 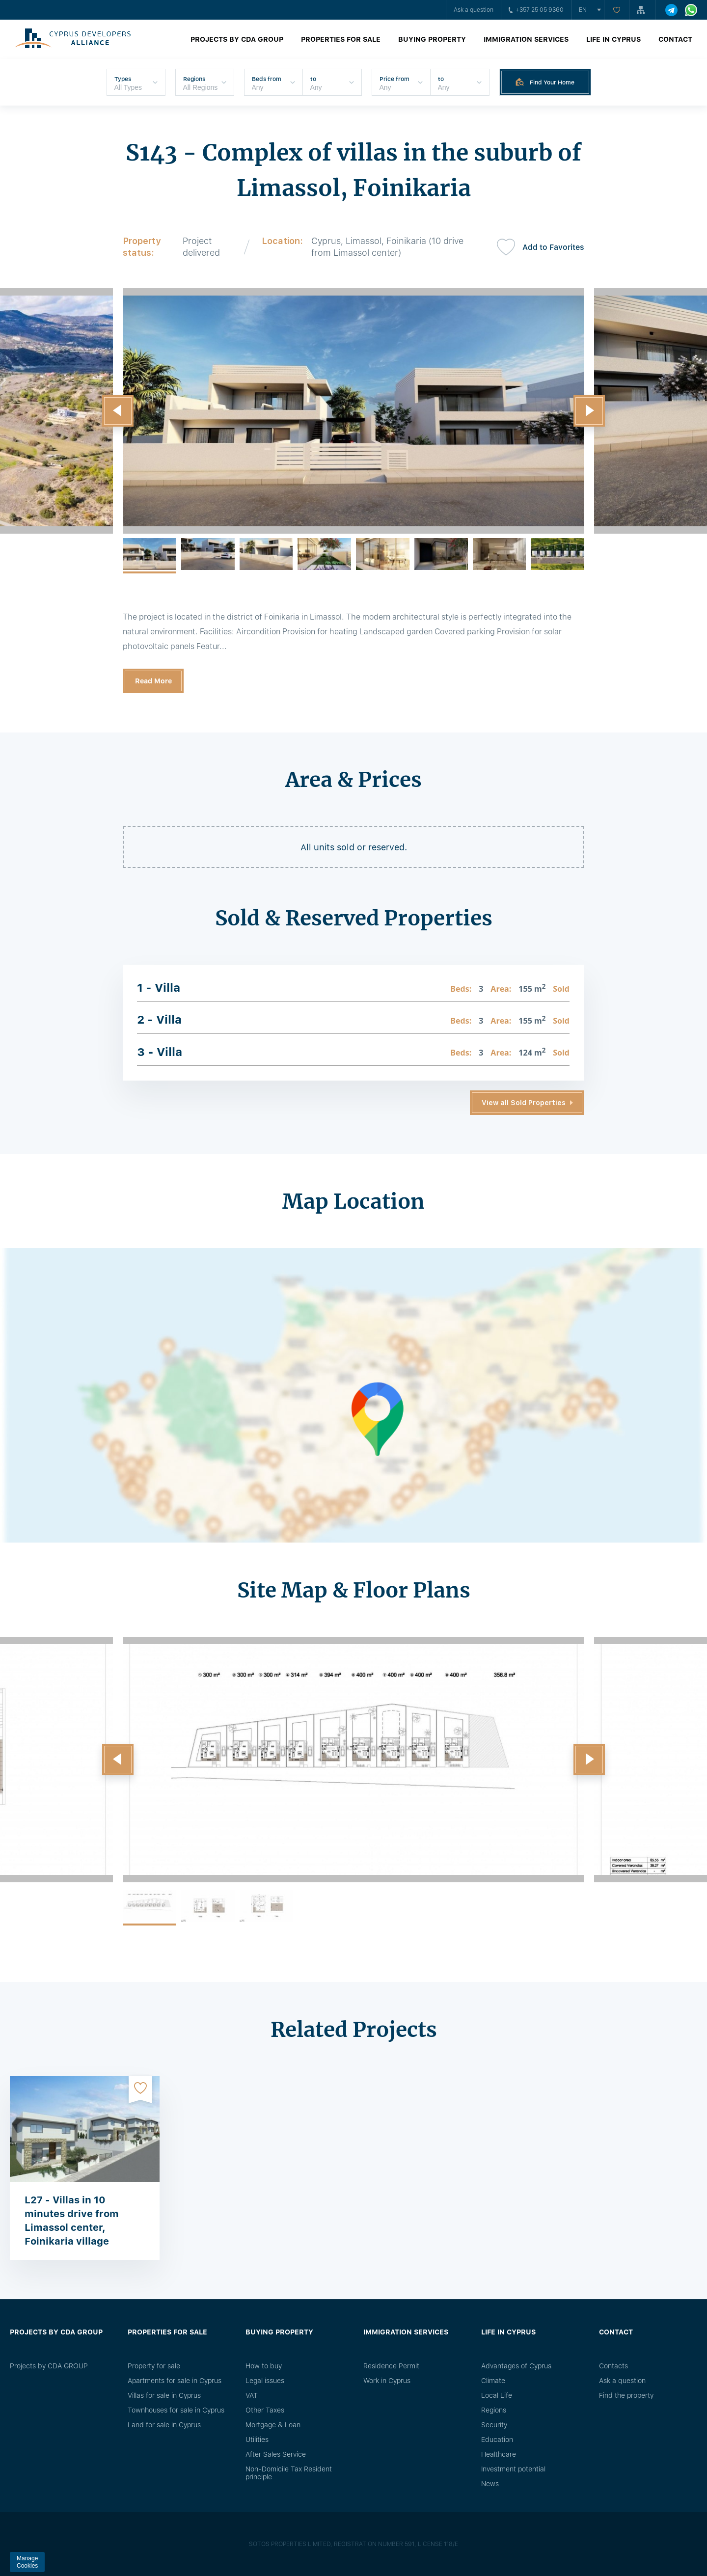 I want to click on Local Life, so click(x=496, y=2395).